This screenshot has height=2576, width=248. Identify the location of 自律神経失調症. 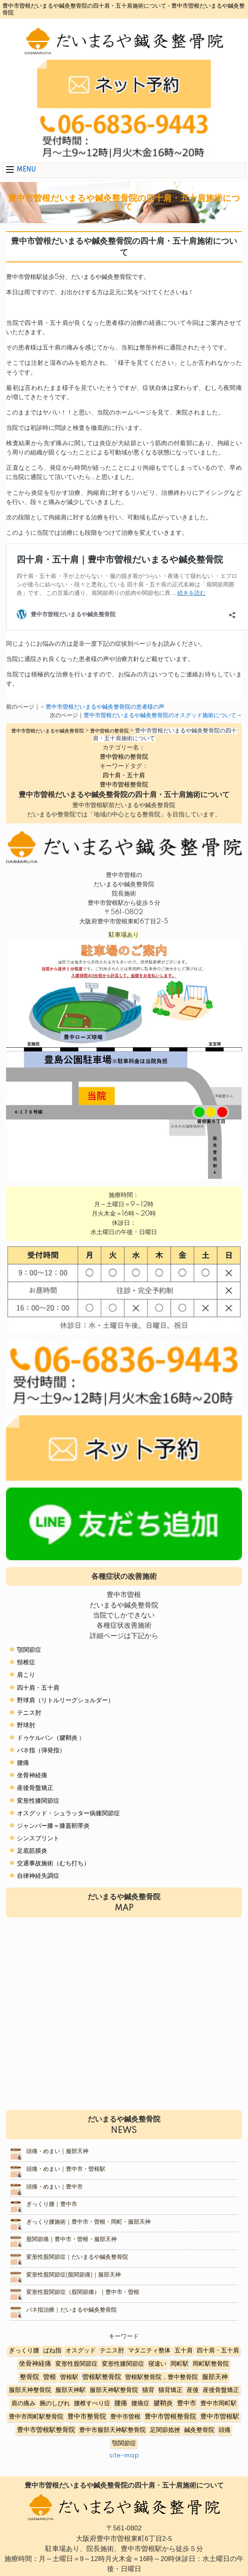
(38, 1876).